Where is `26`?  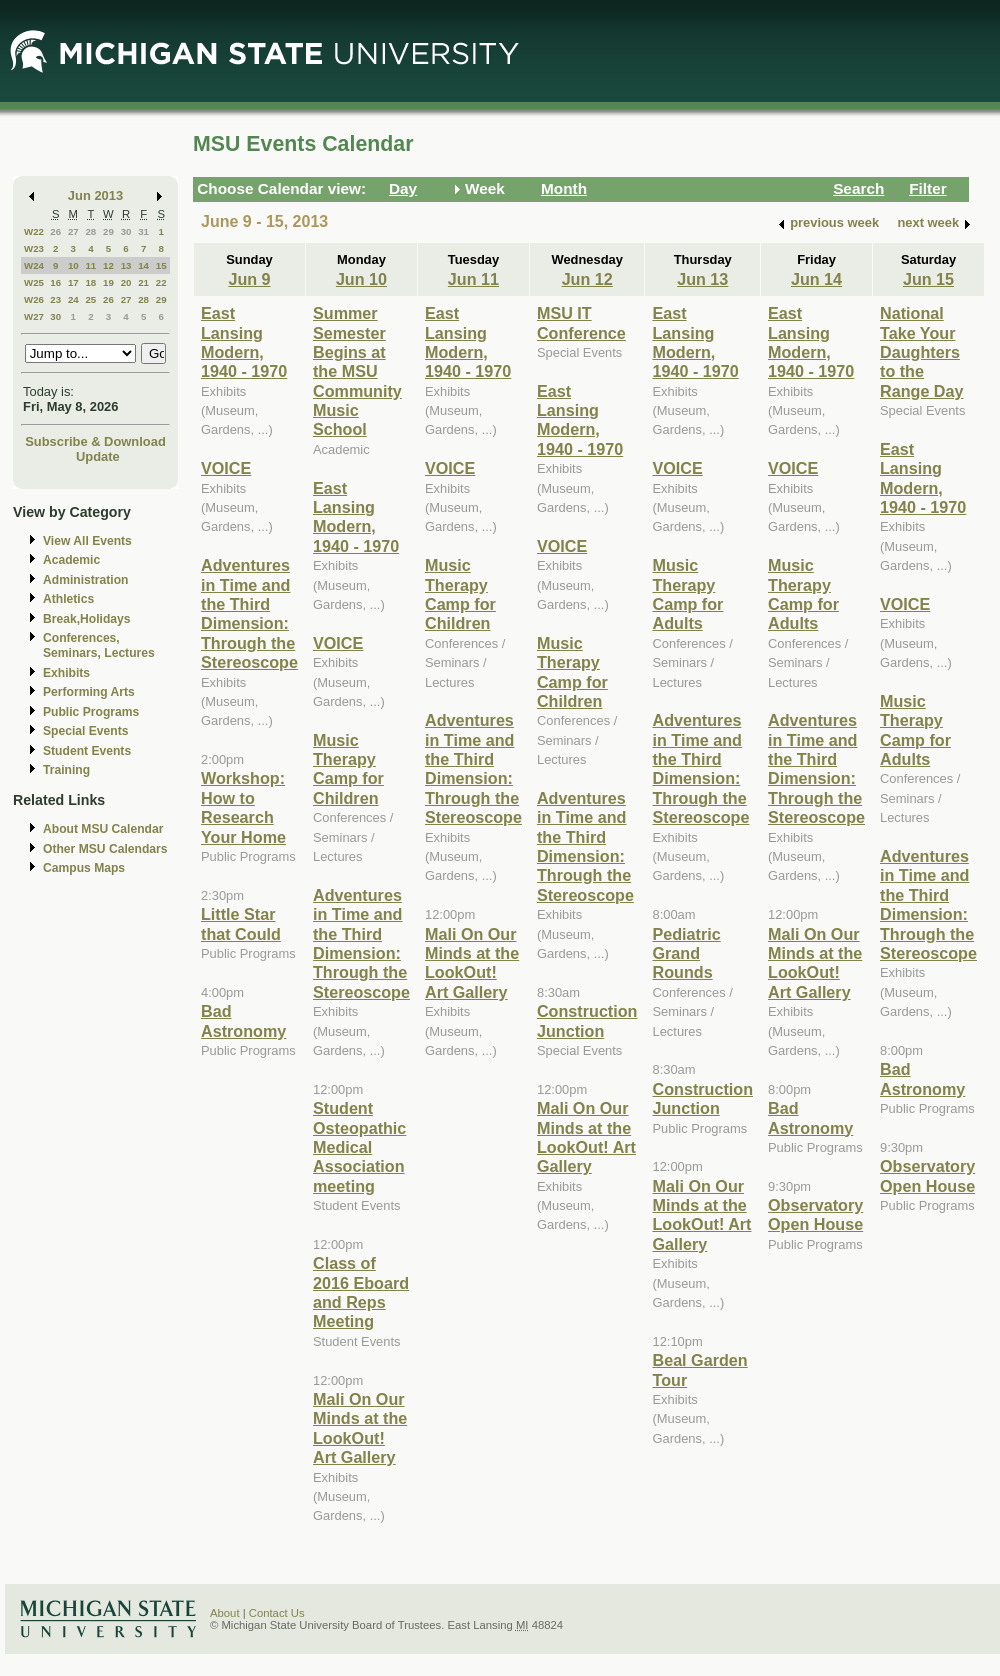 26 is located at coordinates (55, 231).